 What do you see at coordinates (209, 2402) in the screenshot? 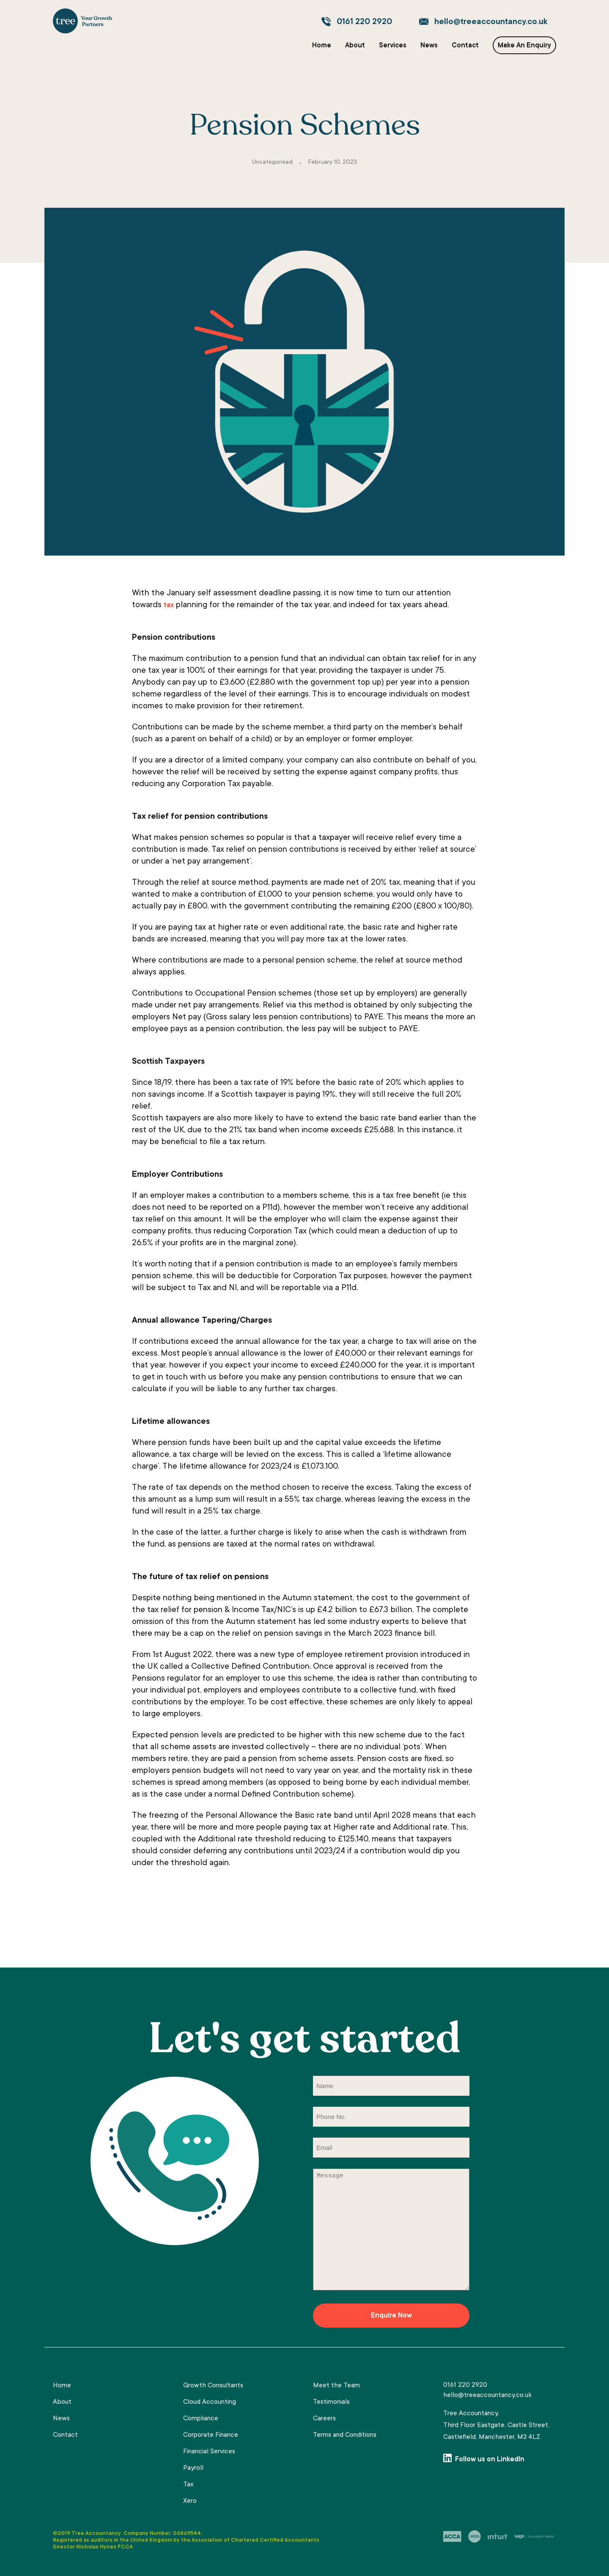
I see `Cloud Accounting` at bounding box center [209, 2402].